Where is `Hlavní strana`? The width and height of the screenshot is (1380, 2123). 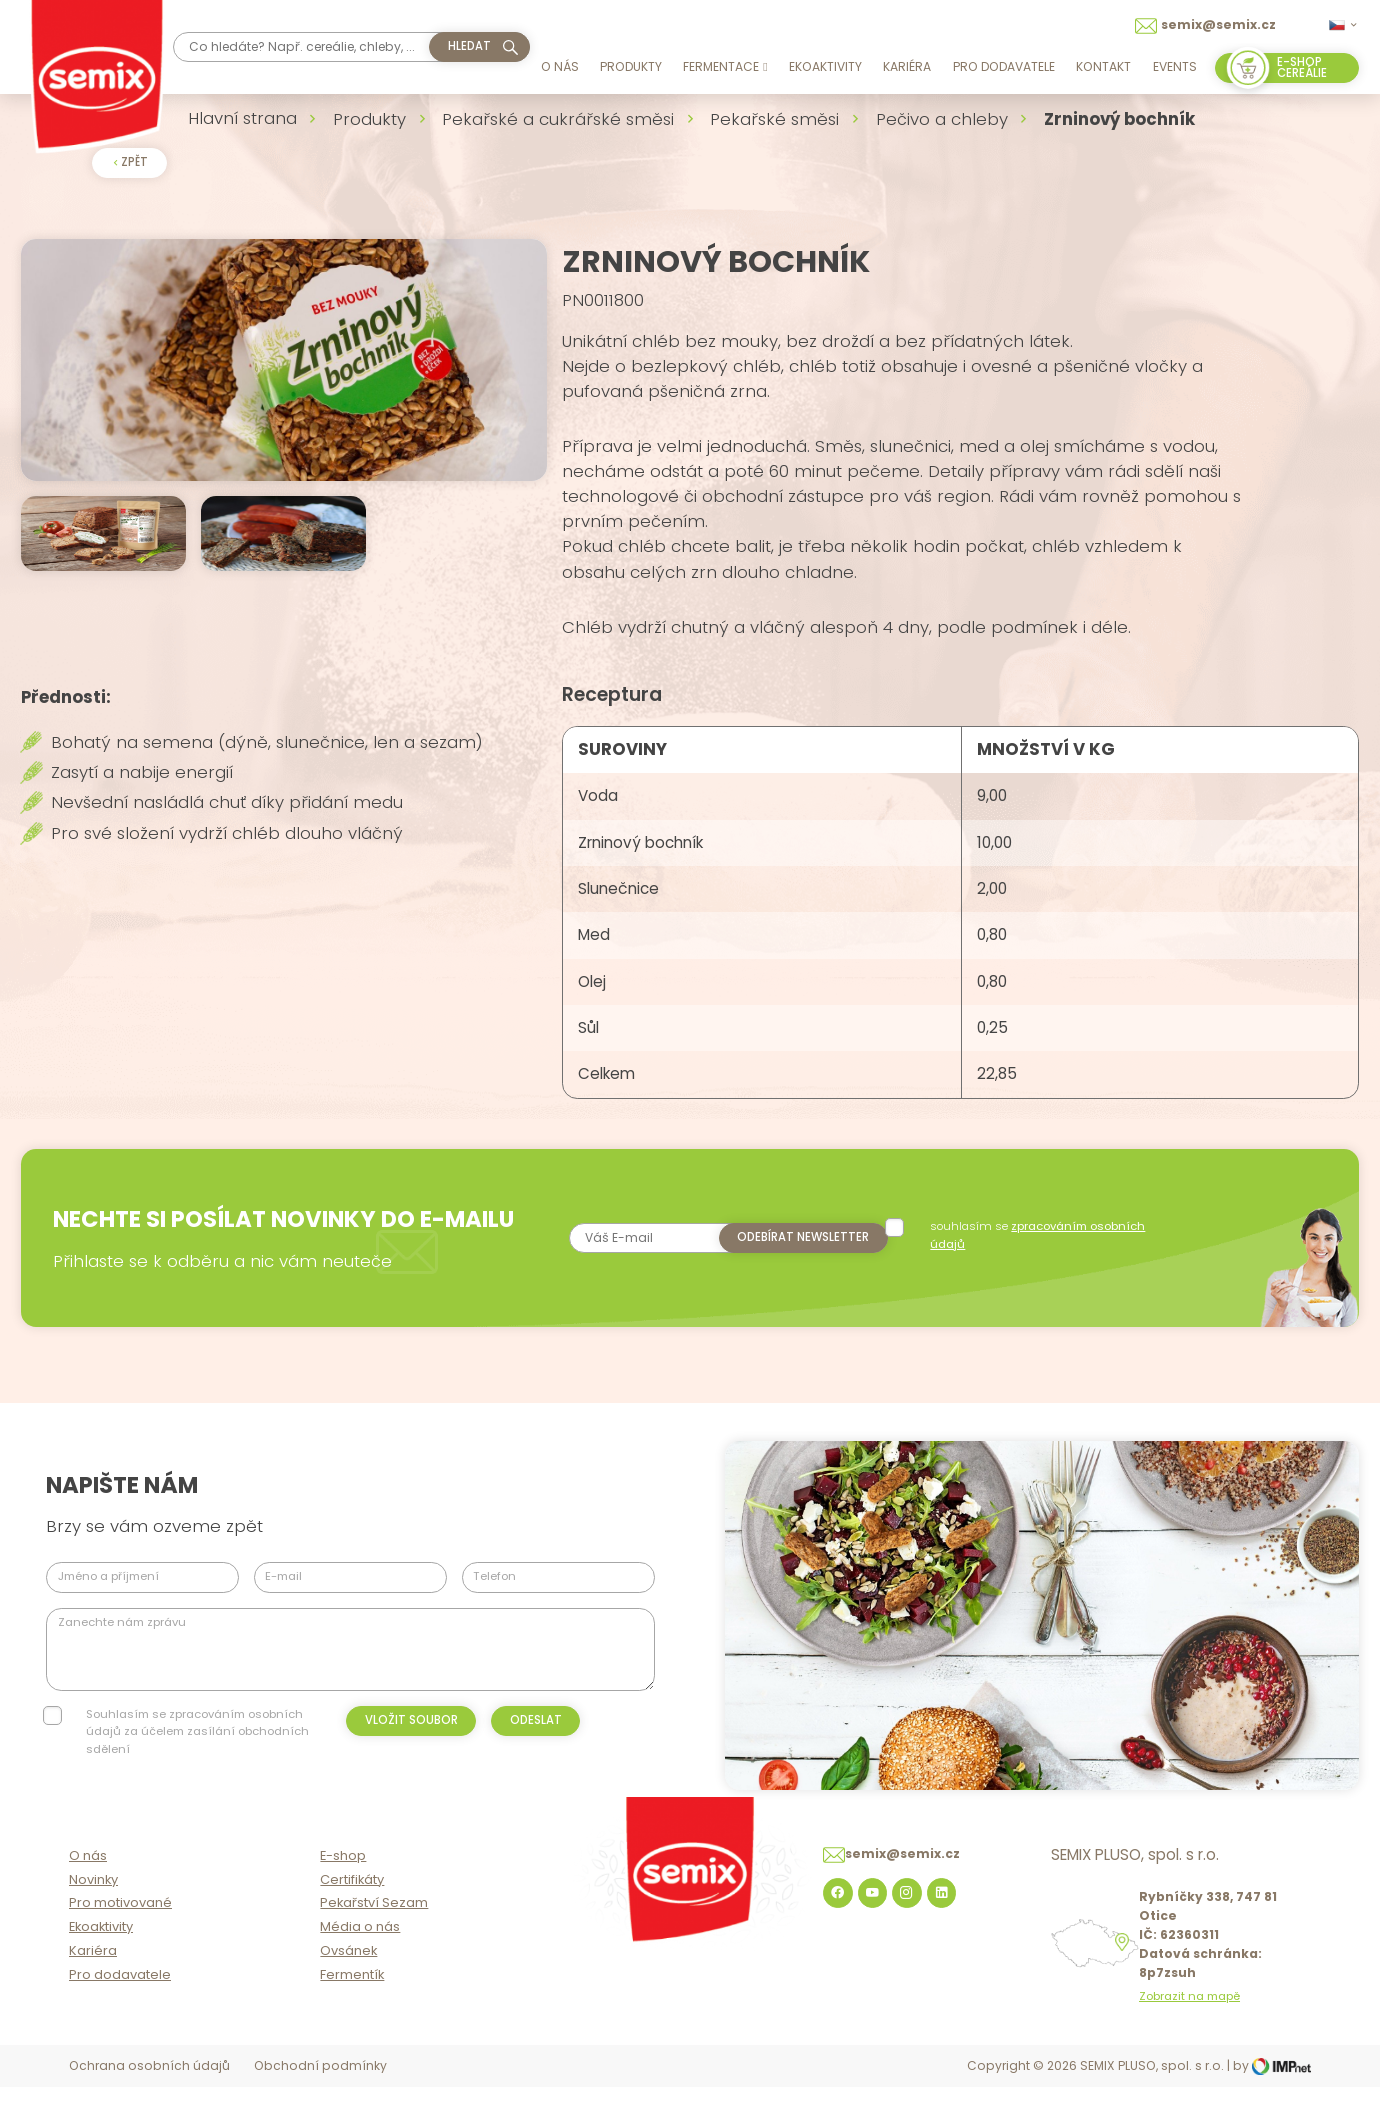
Hlavní strana is located at coordinates (242, 118).